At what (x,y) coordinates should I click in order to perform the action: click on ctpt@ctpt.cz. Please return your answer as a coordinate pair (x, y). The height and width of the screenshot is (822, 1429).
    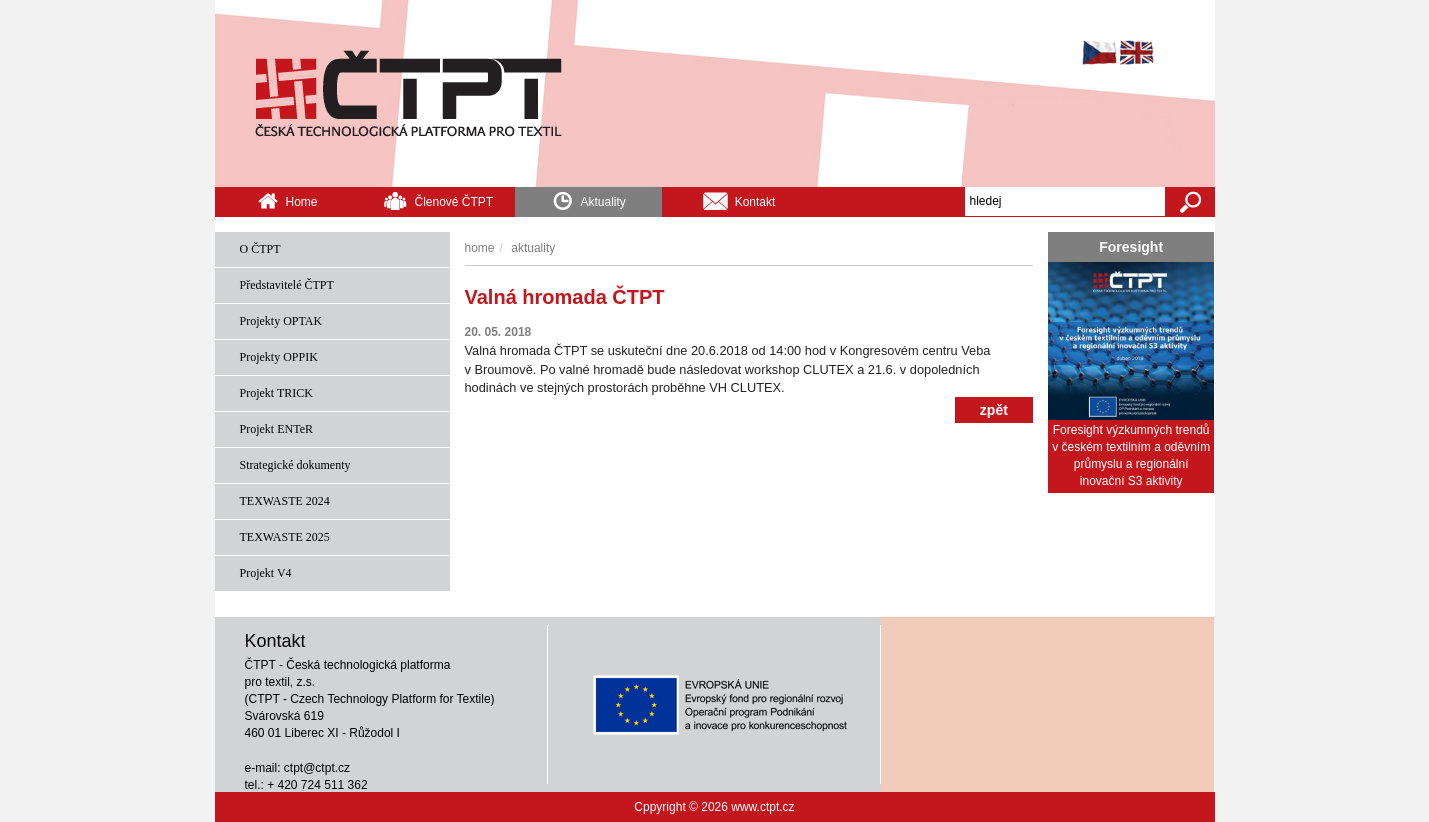
    Looking at the image, I should click on (317, 768).